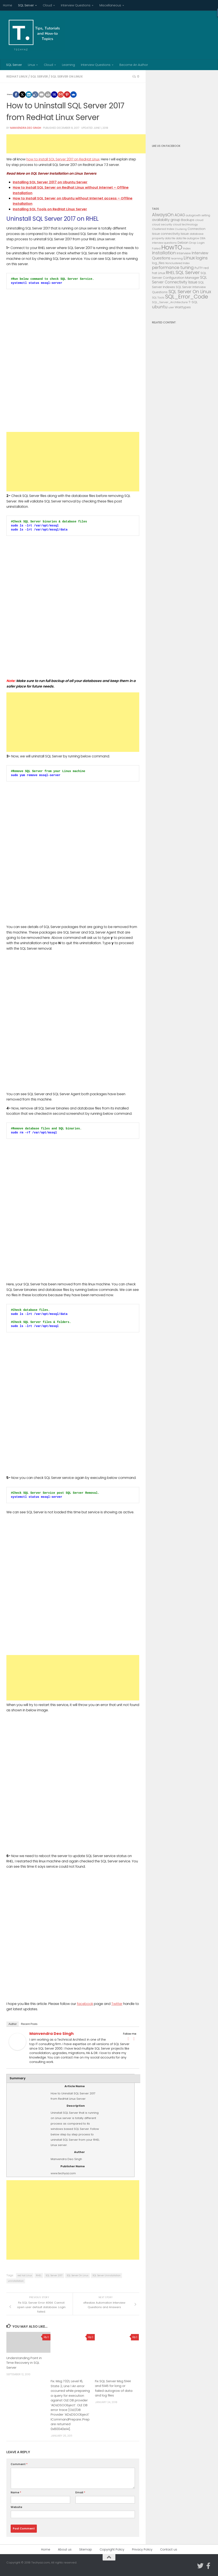  I want to click on cloud [cloud (6 items)], so click(199, 220).